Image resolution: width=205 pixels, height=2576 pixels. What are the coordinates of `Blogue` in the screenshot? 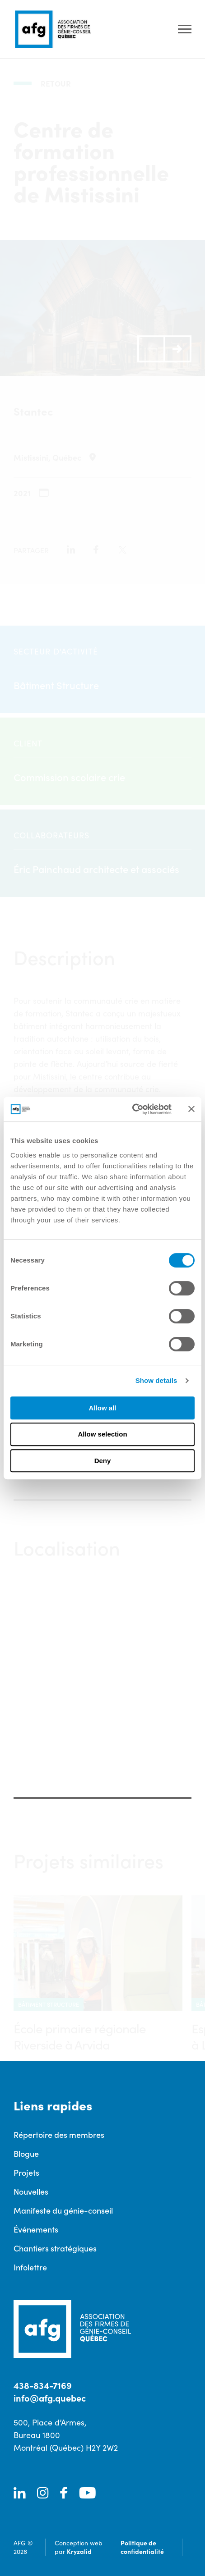 It's located at (26, 2153).